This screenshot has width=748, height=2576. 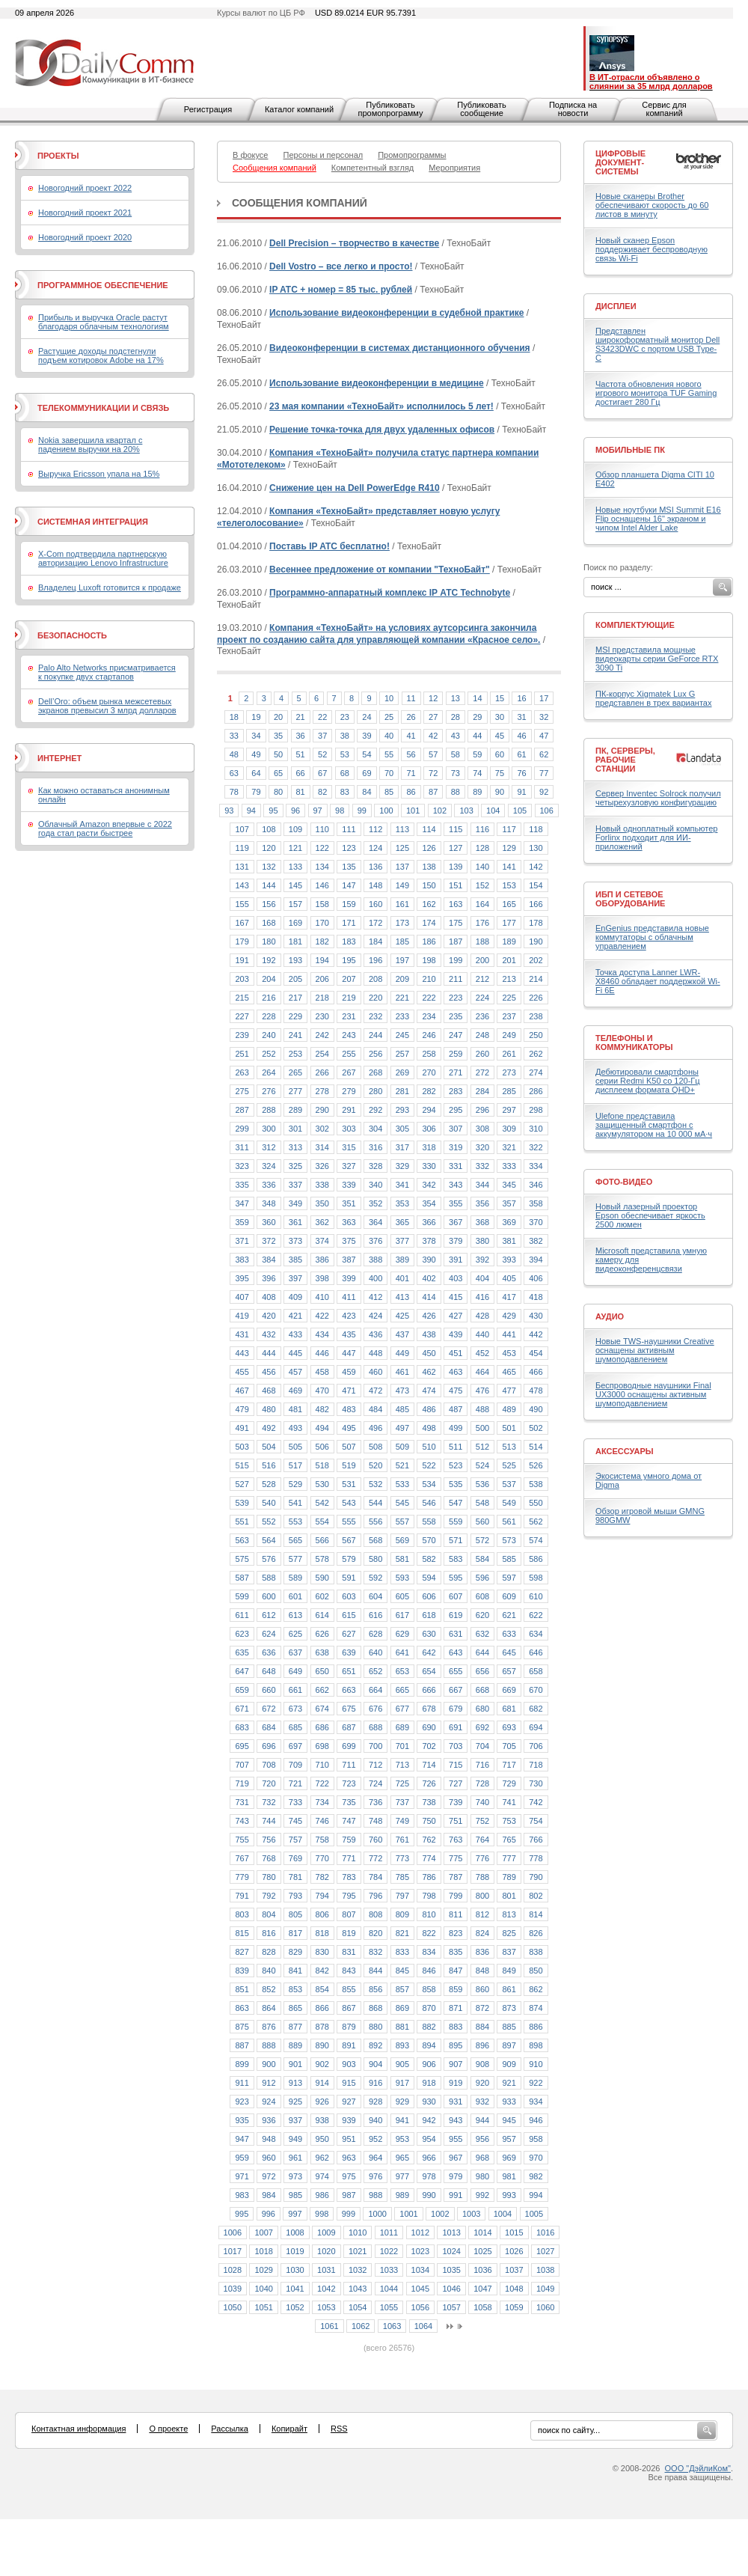 I want to click on 658, so click(x=535, y=1671).